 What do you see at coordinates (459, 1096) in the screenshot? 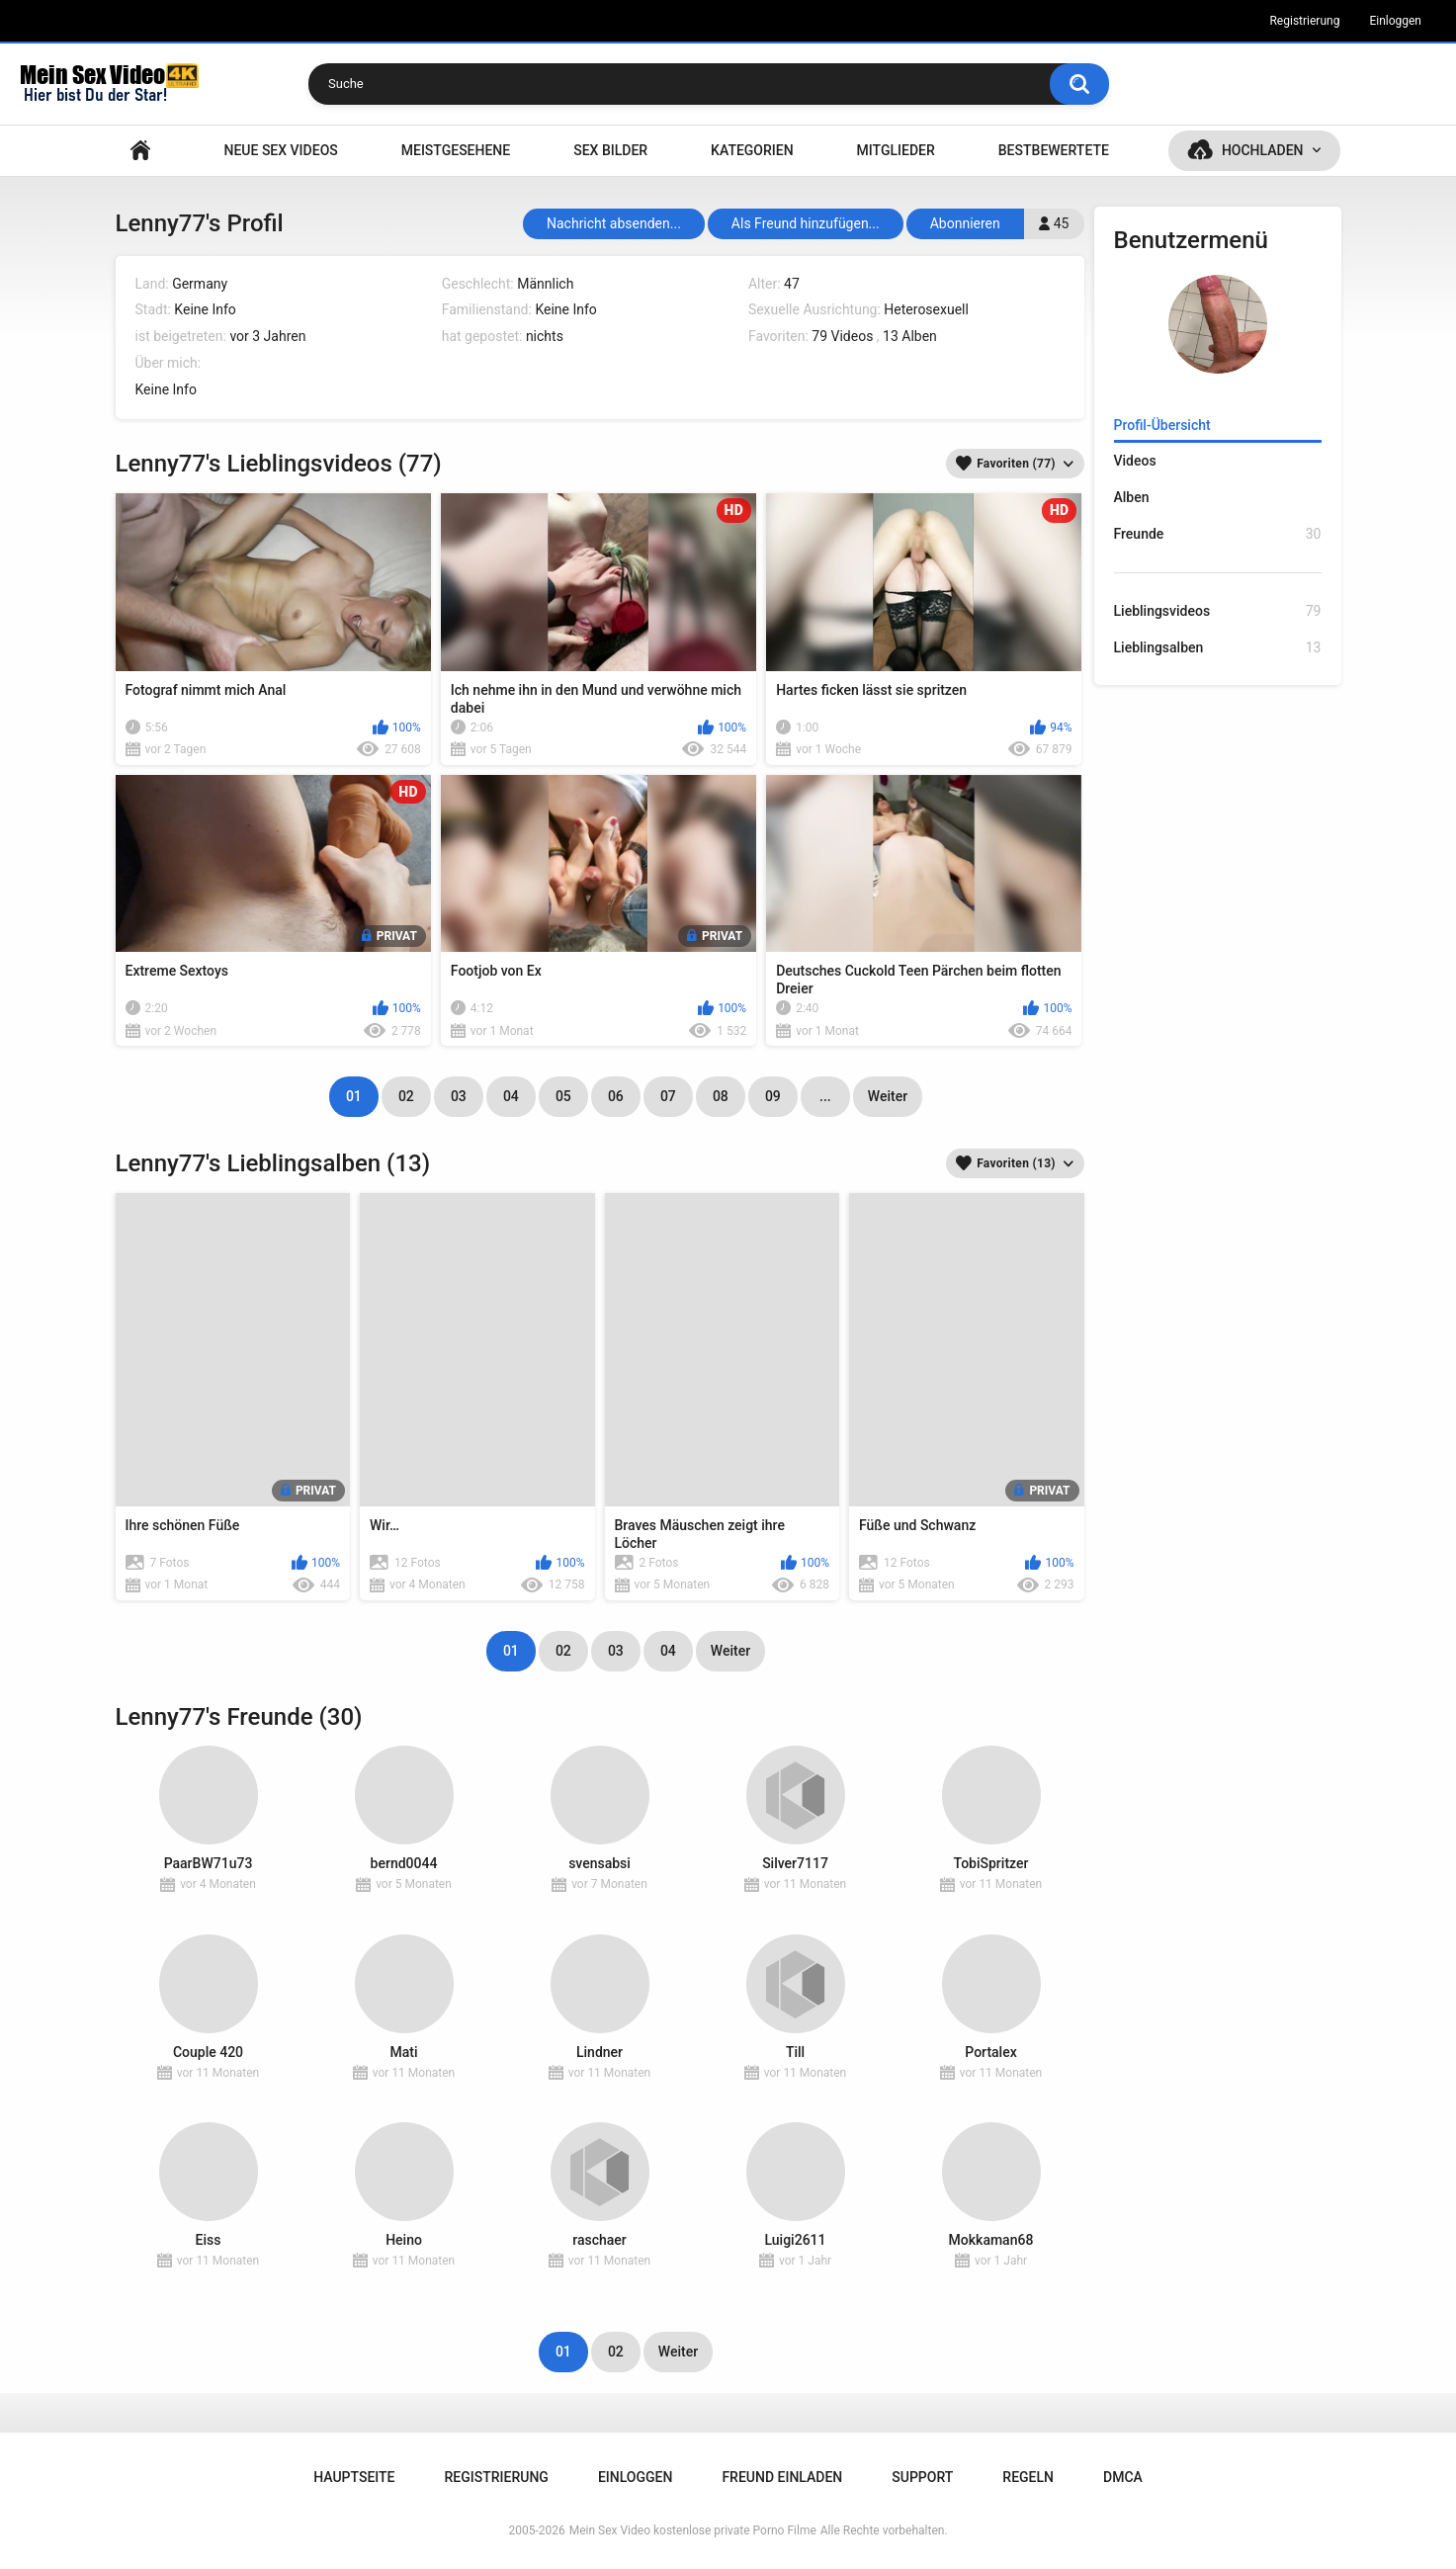
I see `03` at bounding box center [459, 1096].